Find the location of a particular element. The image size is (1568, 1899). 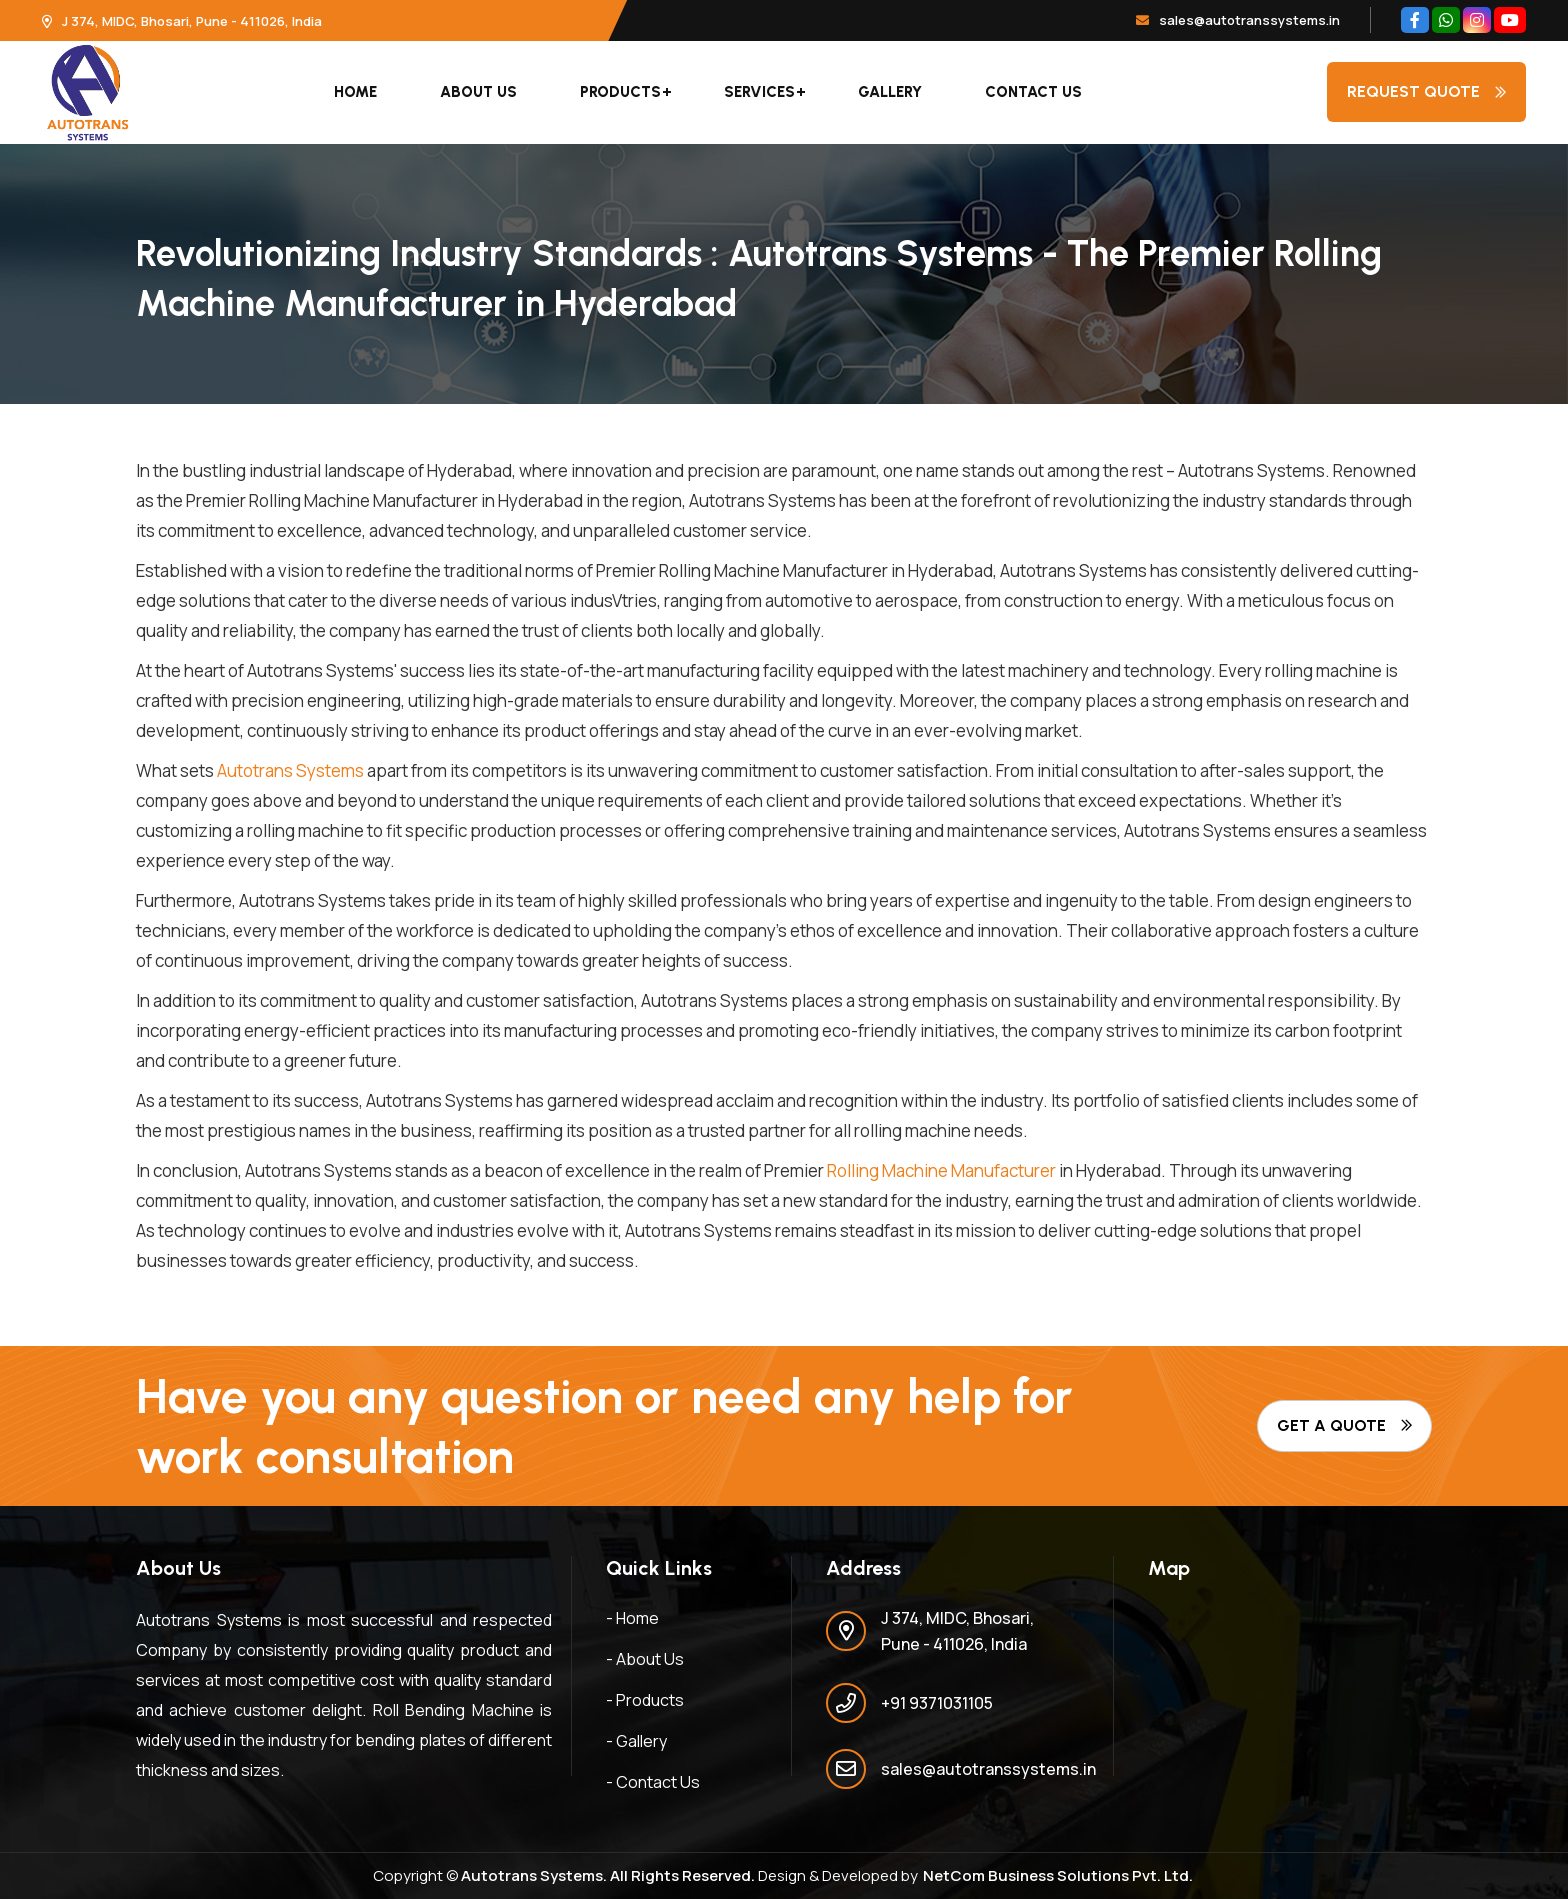

Rolling Machine Manufacturer is located at coordinates (941, 1170).